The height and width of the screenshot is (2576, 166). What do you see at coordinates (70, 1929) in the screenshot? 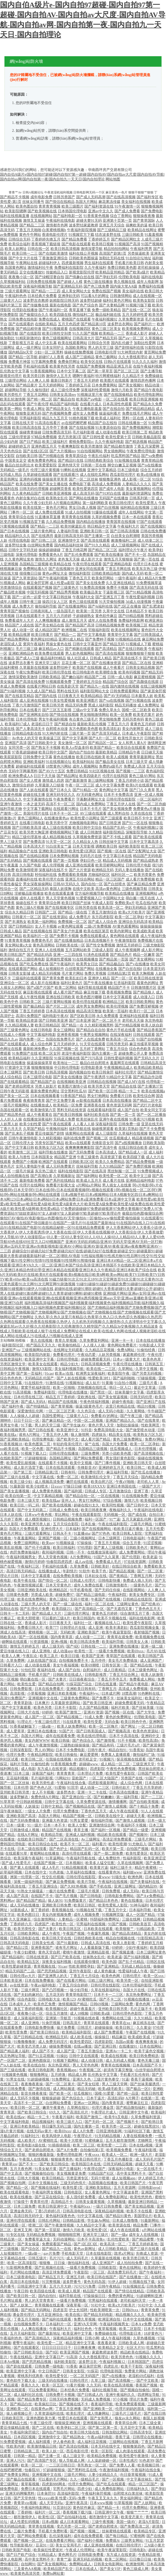
I see `欧美日韩五区` at bounding box center [70, 1929].